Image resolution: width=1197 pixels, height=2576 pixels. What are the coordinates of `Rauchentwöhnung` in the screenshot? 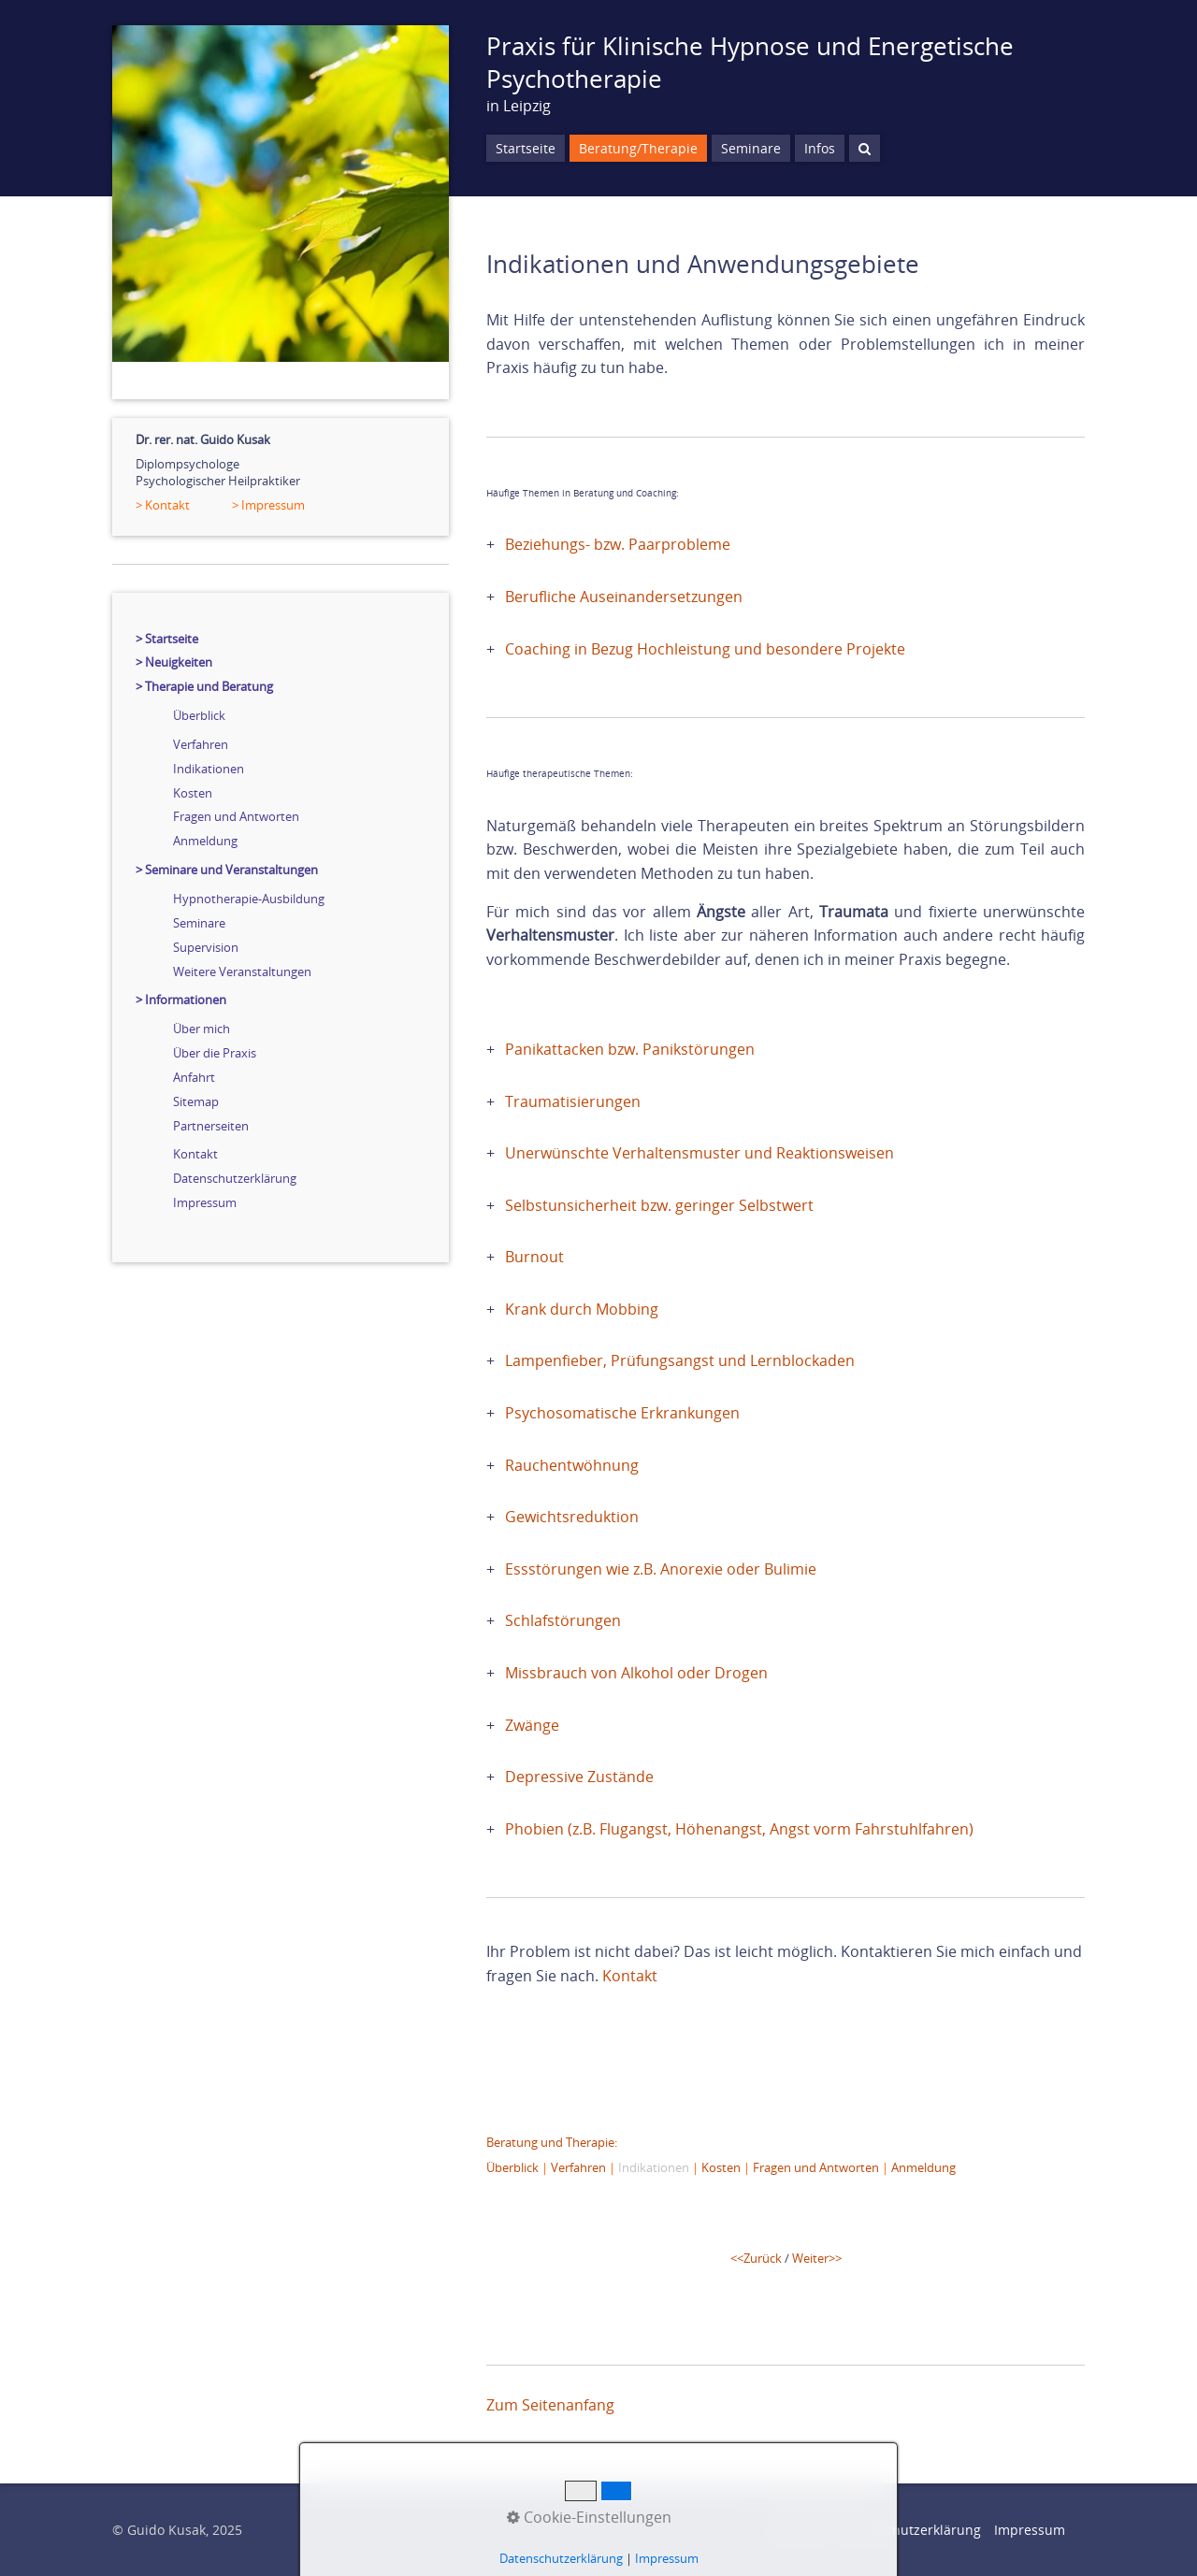 It's located at (572, 1465).